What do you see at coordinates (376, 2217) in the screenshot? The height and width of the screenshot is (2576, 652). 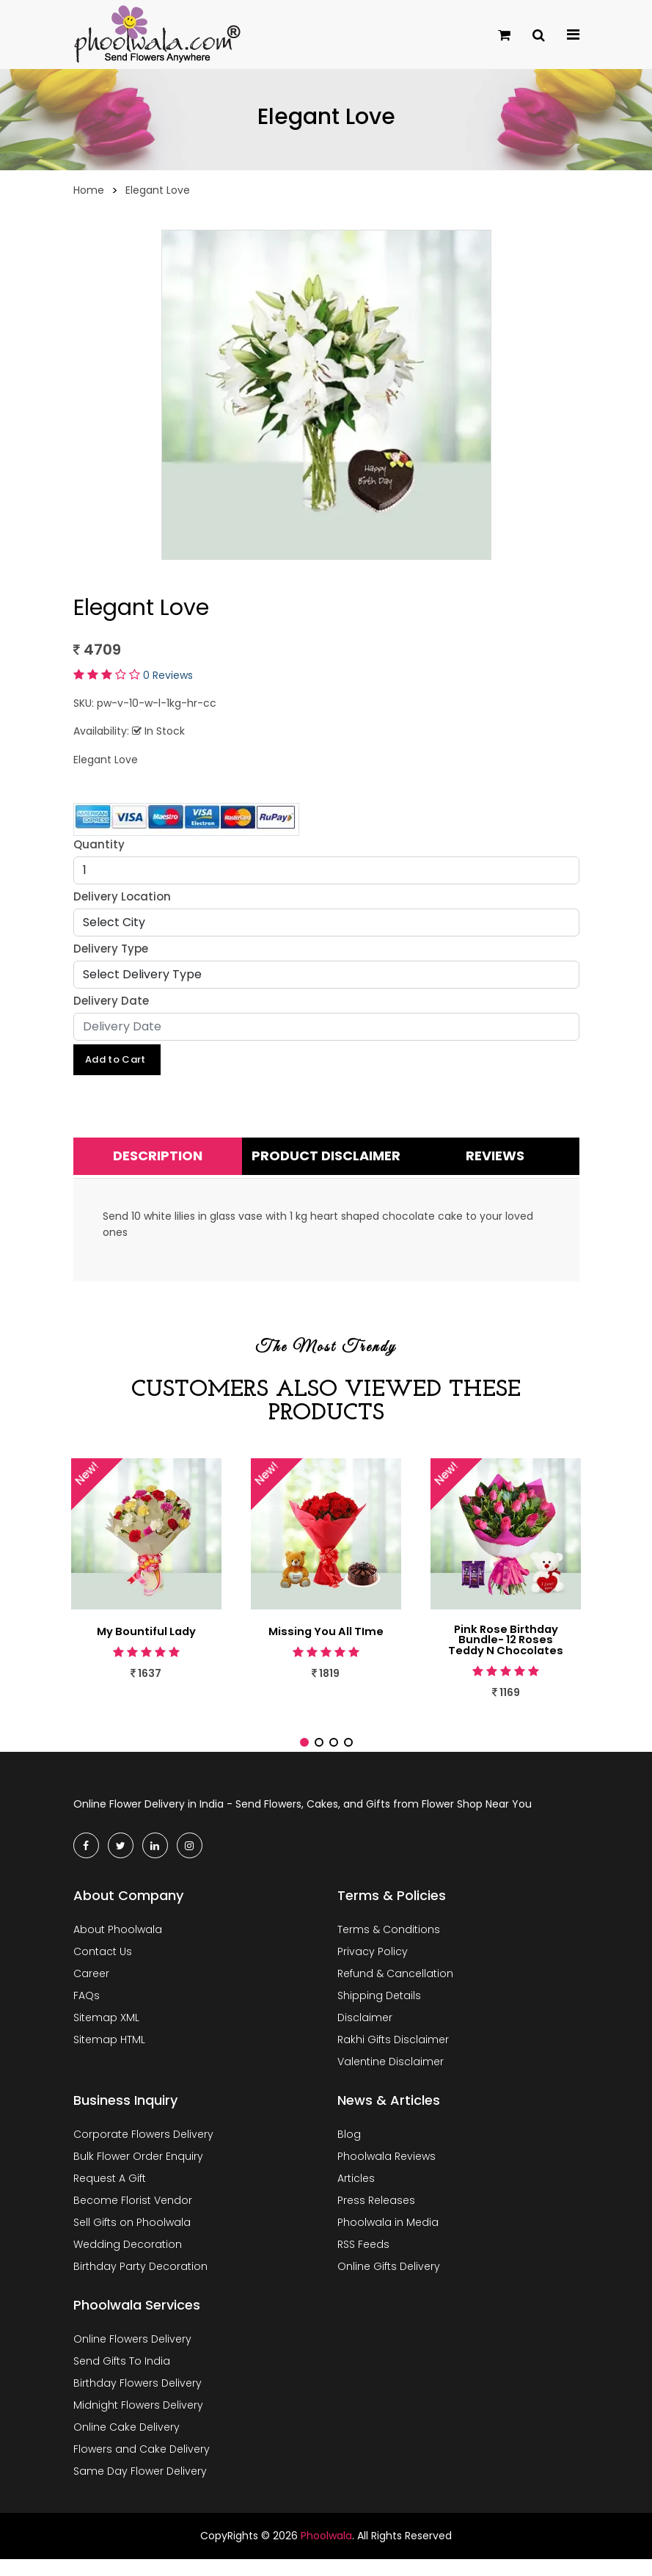 I see `Press Releases` at bounding box center [376, 2217].